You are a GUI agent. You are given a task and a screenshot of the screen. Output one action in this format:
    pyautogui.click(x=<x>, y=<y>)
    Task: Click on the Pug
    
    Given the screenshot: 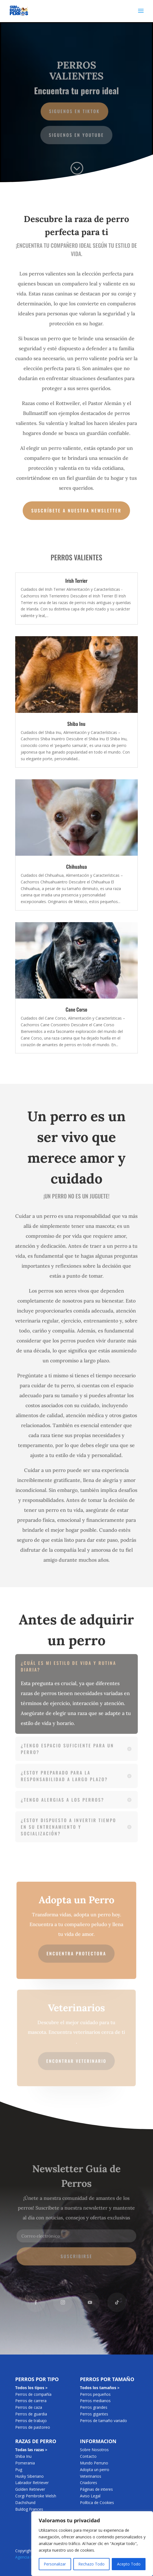 What is the action you would take?
    pyautogui.click(x=18, y=2469)
    